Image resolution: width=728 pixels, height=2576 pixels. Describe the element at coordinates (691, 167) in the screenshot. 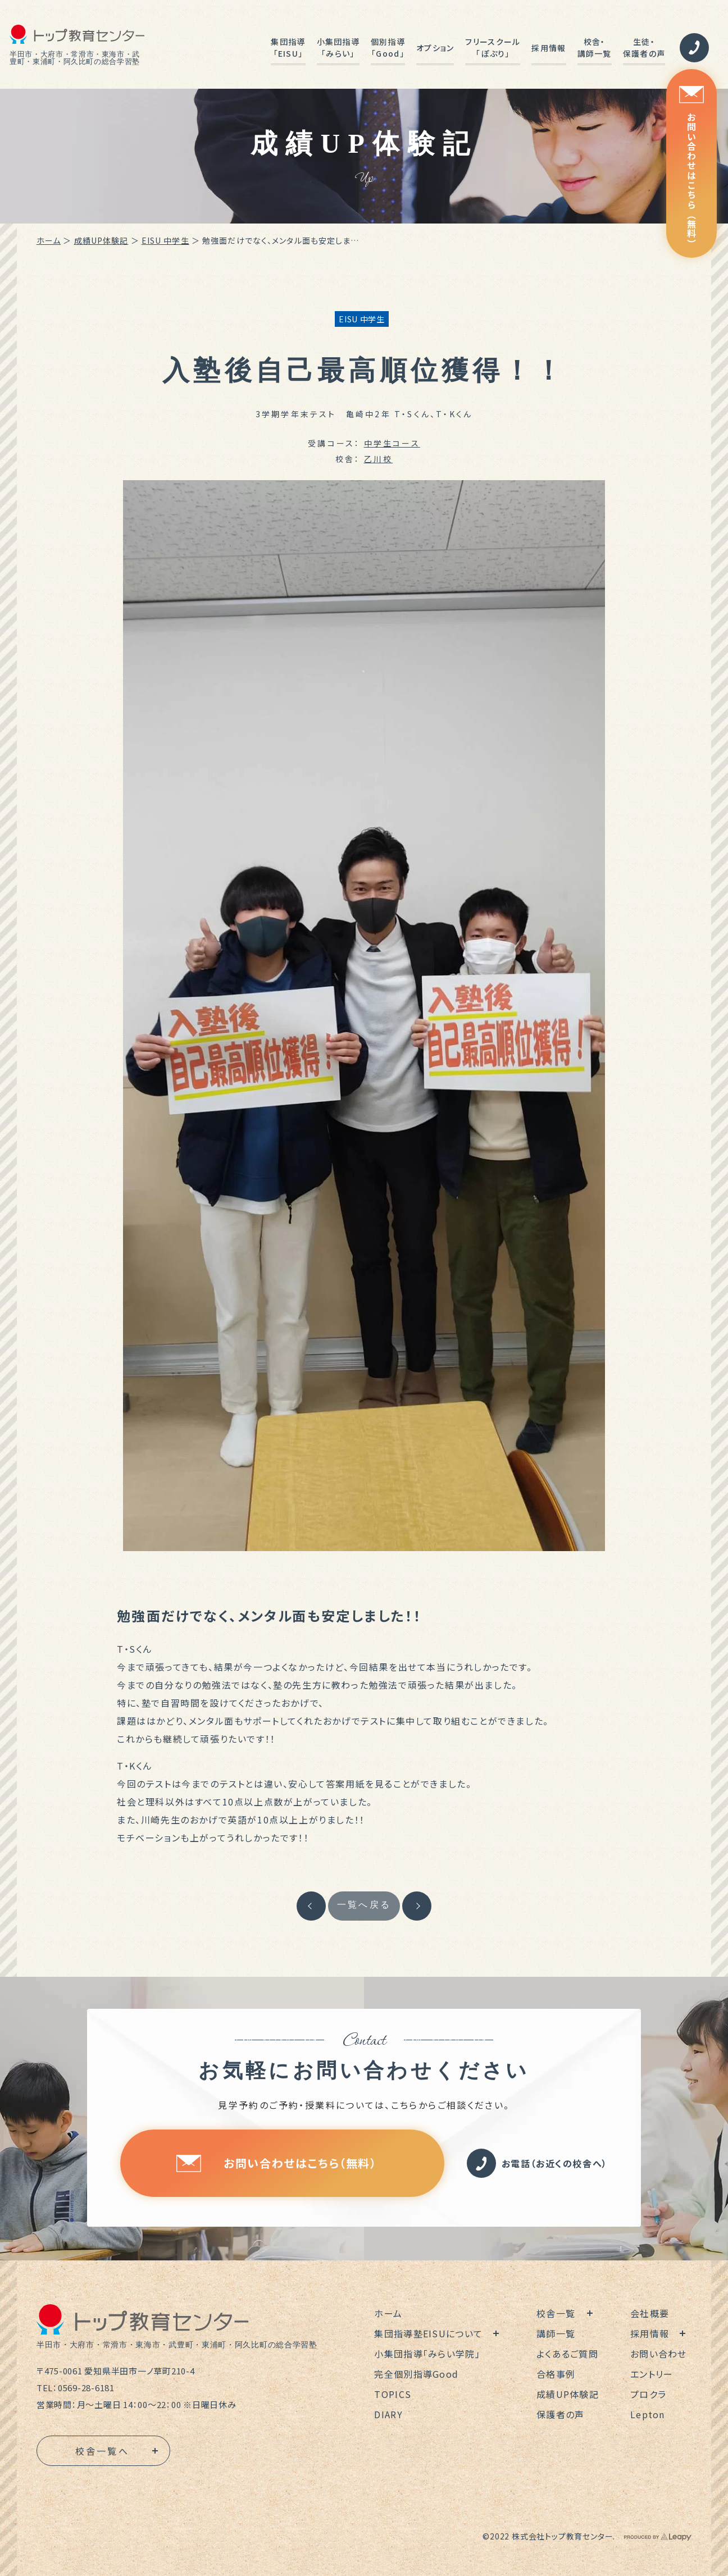

I see `お問い合わせはこちら（無料）` at that location.